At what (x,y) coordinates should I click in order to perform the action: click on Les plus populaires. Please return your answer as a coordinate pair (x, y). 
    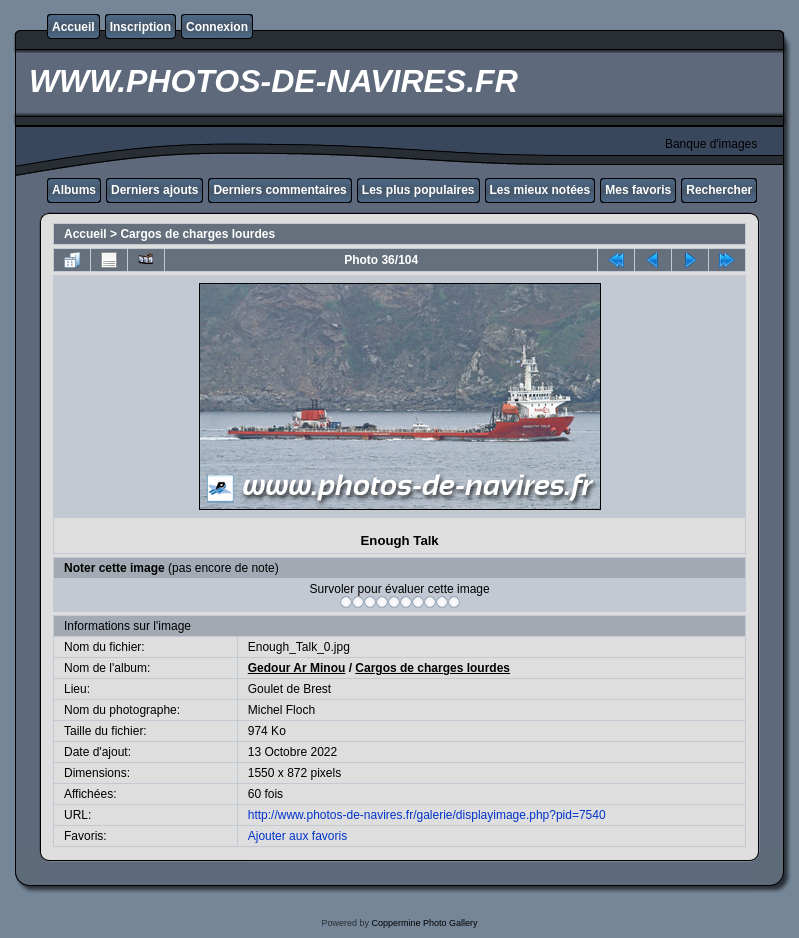
    Looking at the image, I should click on (418, 190).